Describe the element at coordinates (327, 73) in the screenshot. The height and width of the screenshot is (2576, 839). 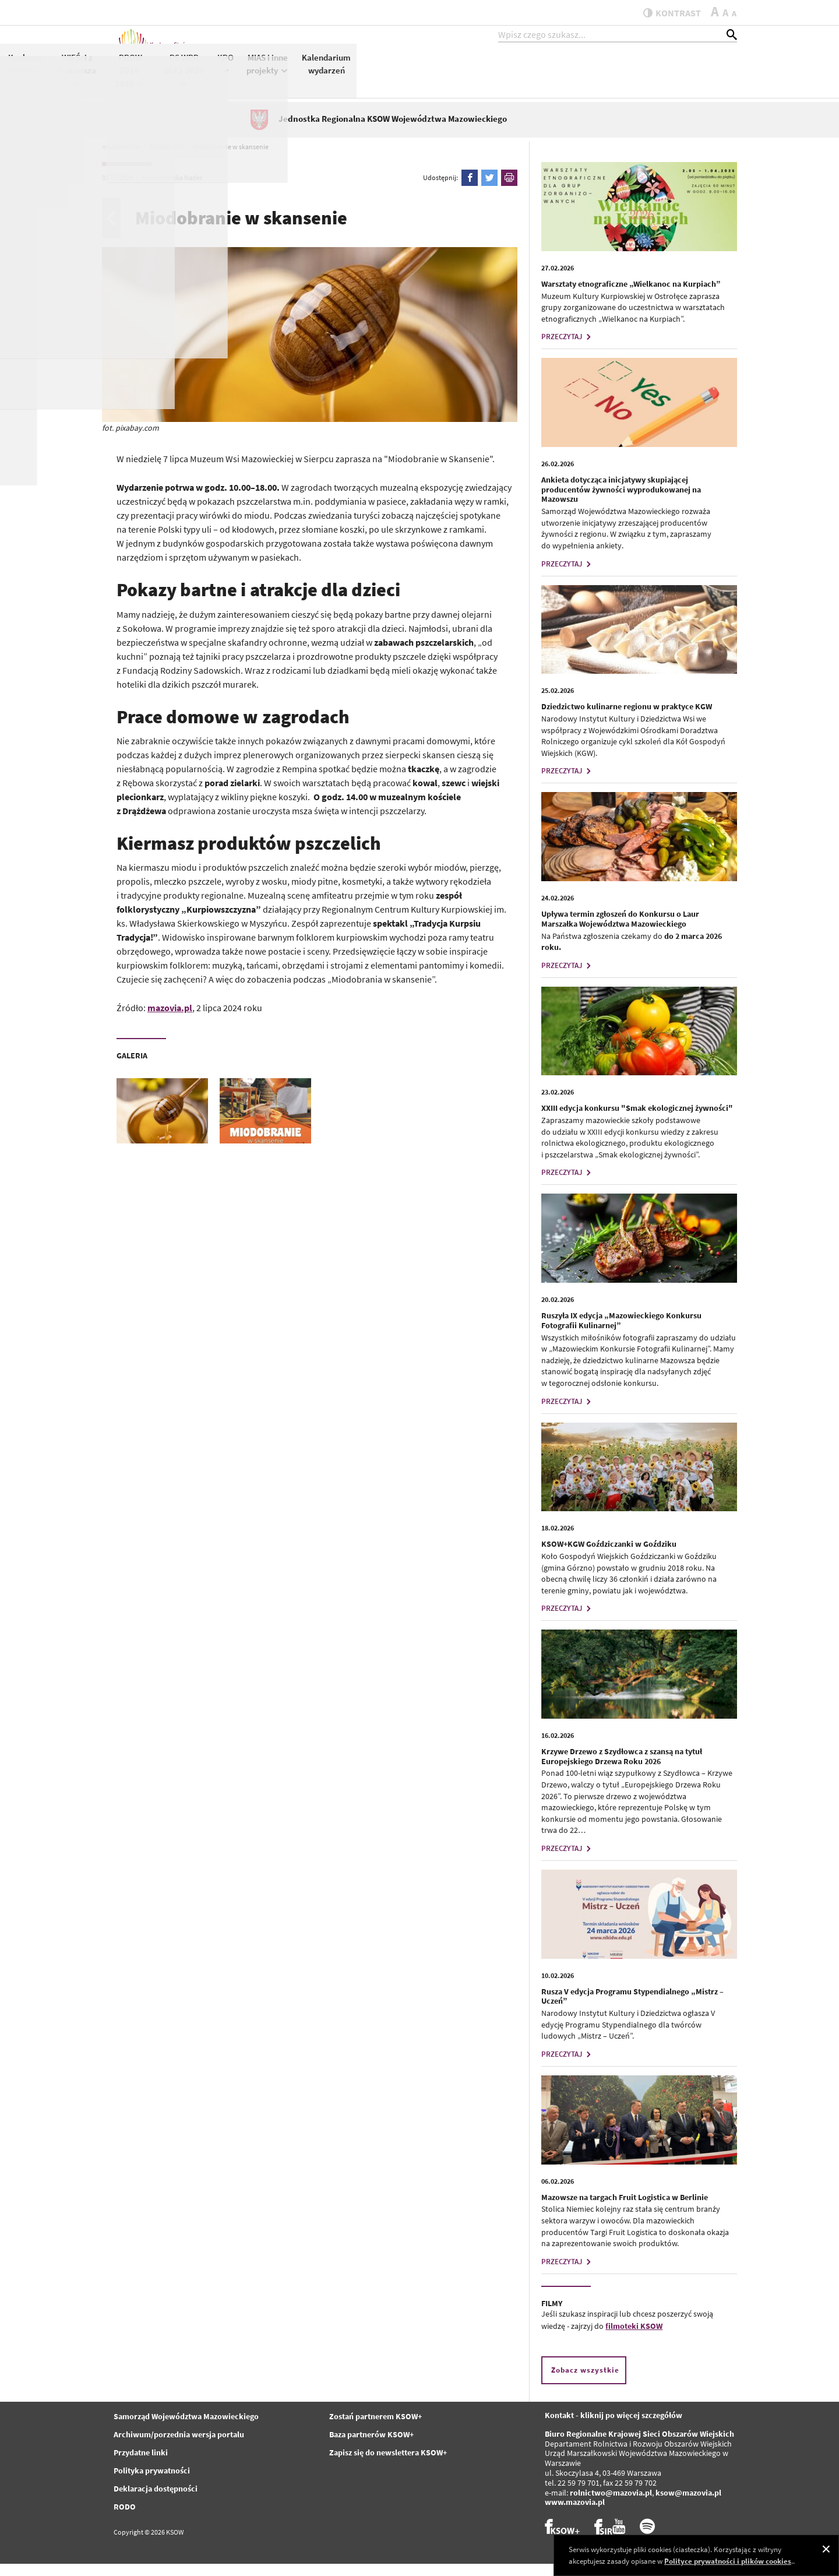
I see `KSOW+` at that location.